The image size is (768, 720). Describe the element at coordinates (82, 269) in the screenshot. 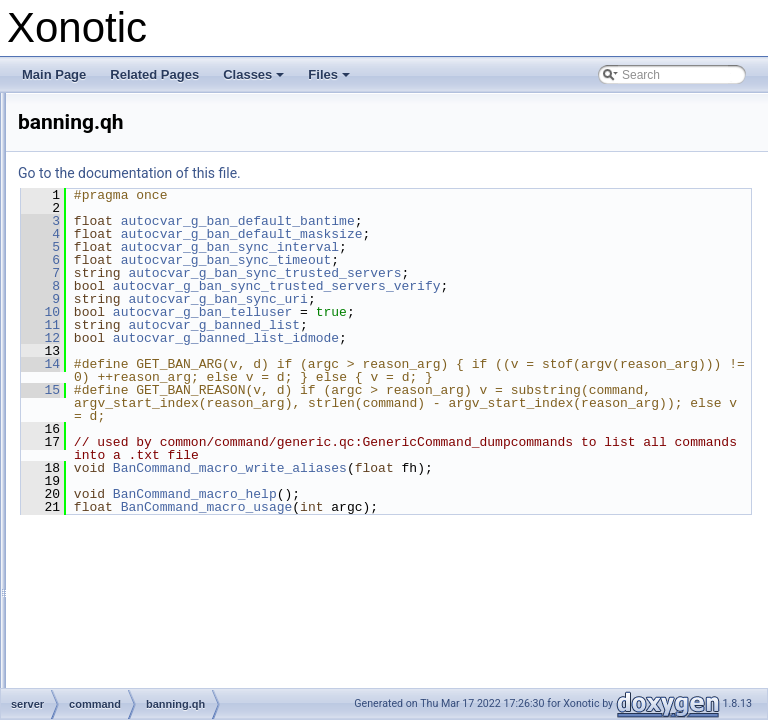

I see `server` at that location.